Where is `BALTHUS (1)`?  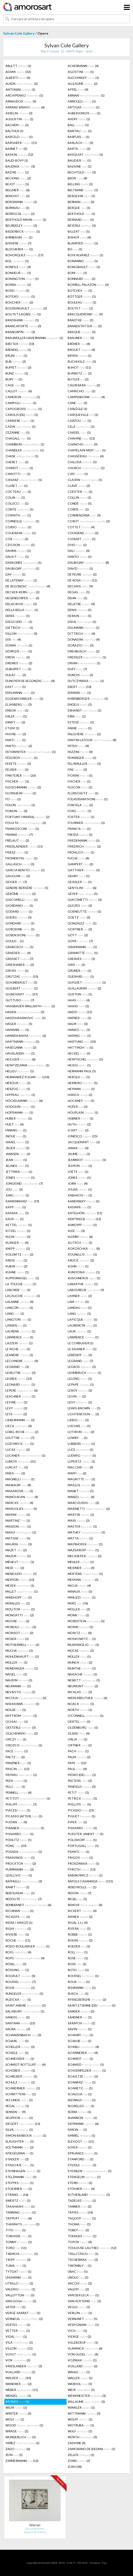
BALTHUS (1) is located at coordinates (14, 131).